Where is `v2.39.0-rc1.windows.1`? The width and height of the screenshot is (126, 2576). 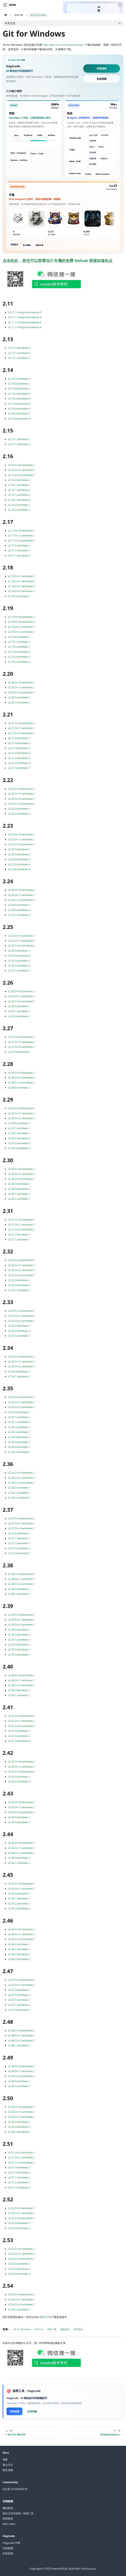 v2.39.0-rc1.windows.1 is located at coordinates (21, 1619).